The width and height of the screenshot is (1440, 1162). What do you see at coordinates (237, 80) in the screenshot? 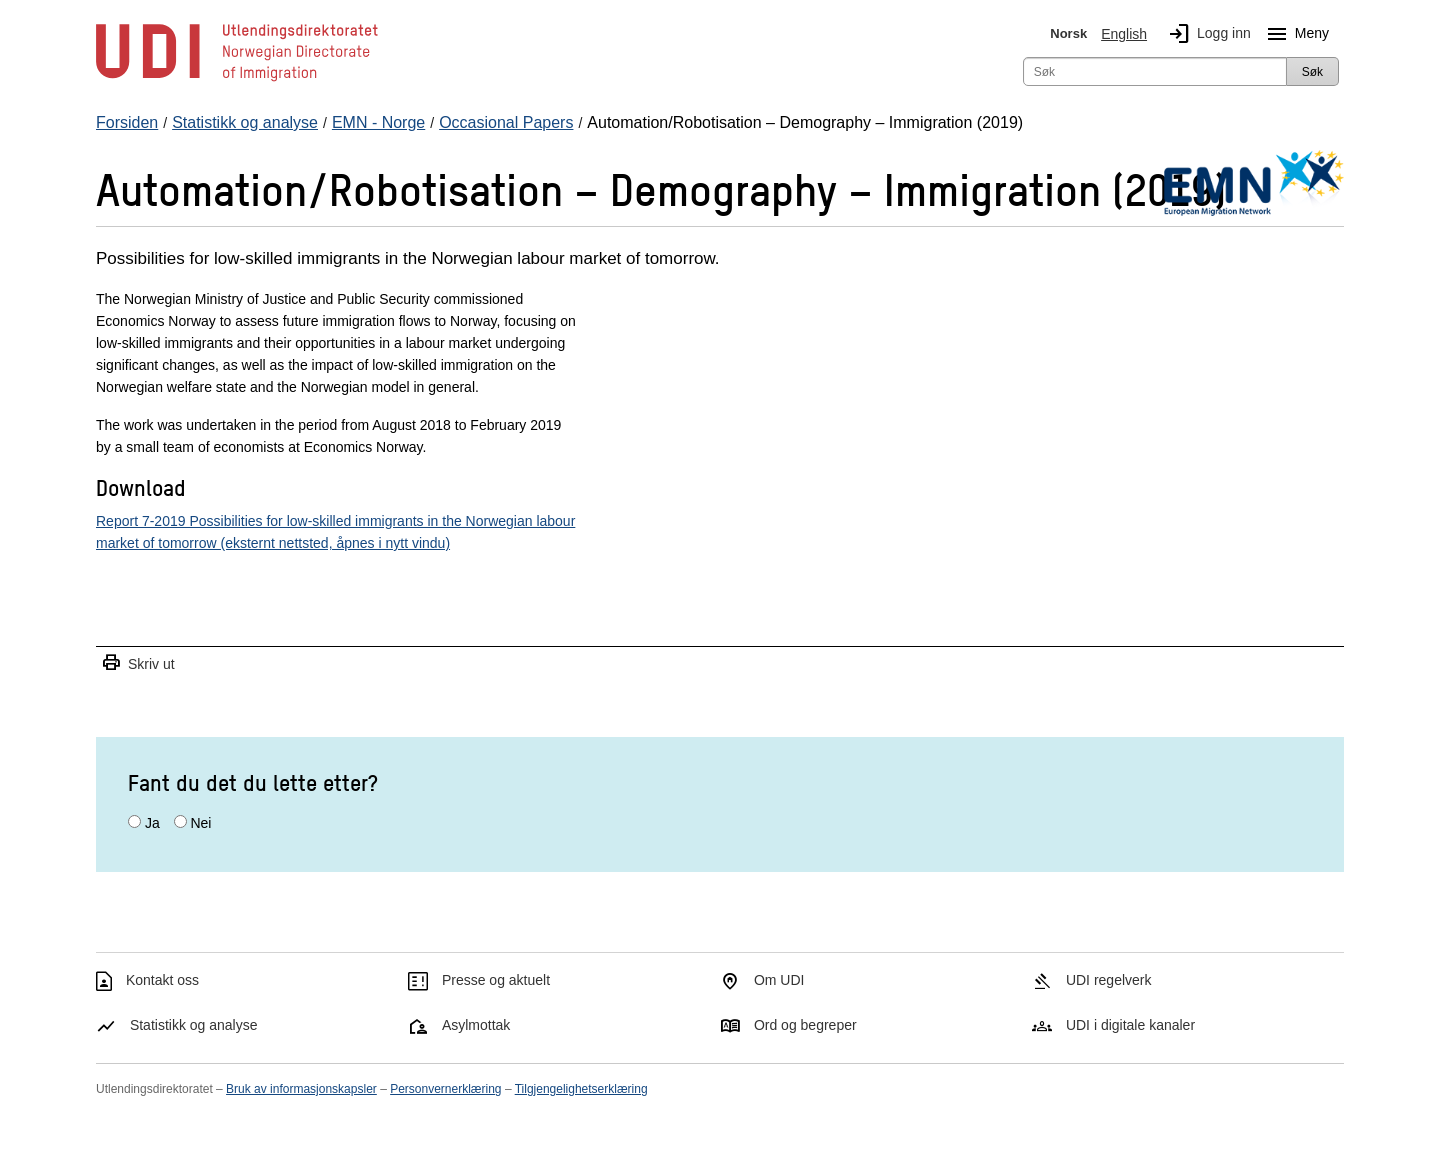
I see `[UDI-logo - lenke til forside]` at bounding box center [237, 80].